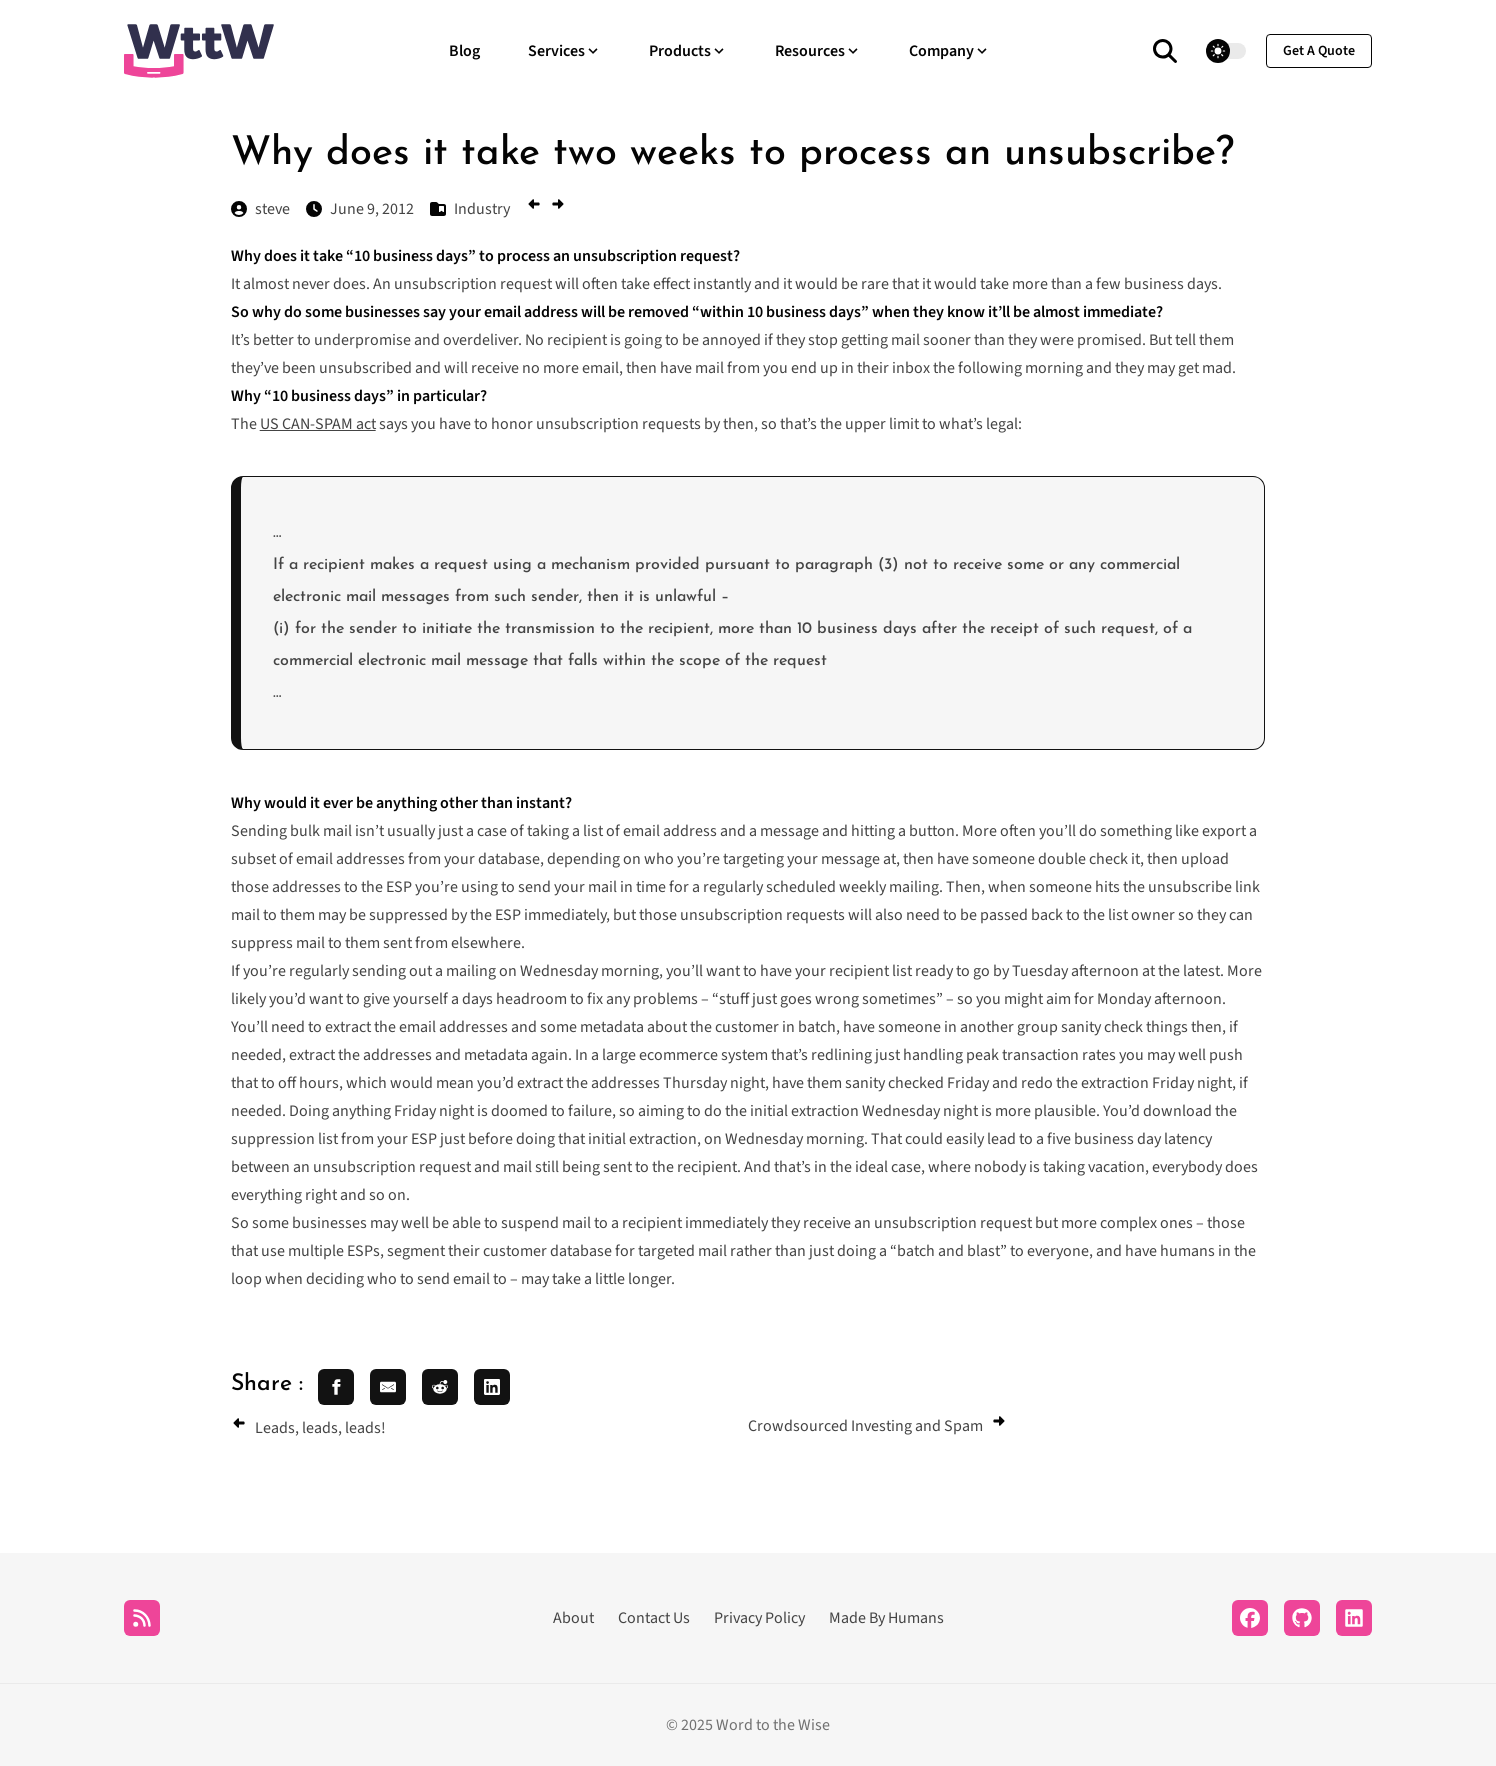  I want to click on US CAN-SPAM act, so click(318, 424).